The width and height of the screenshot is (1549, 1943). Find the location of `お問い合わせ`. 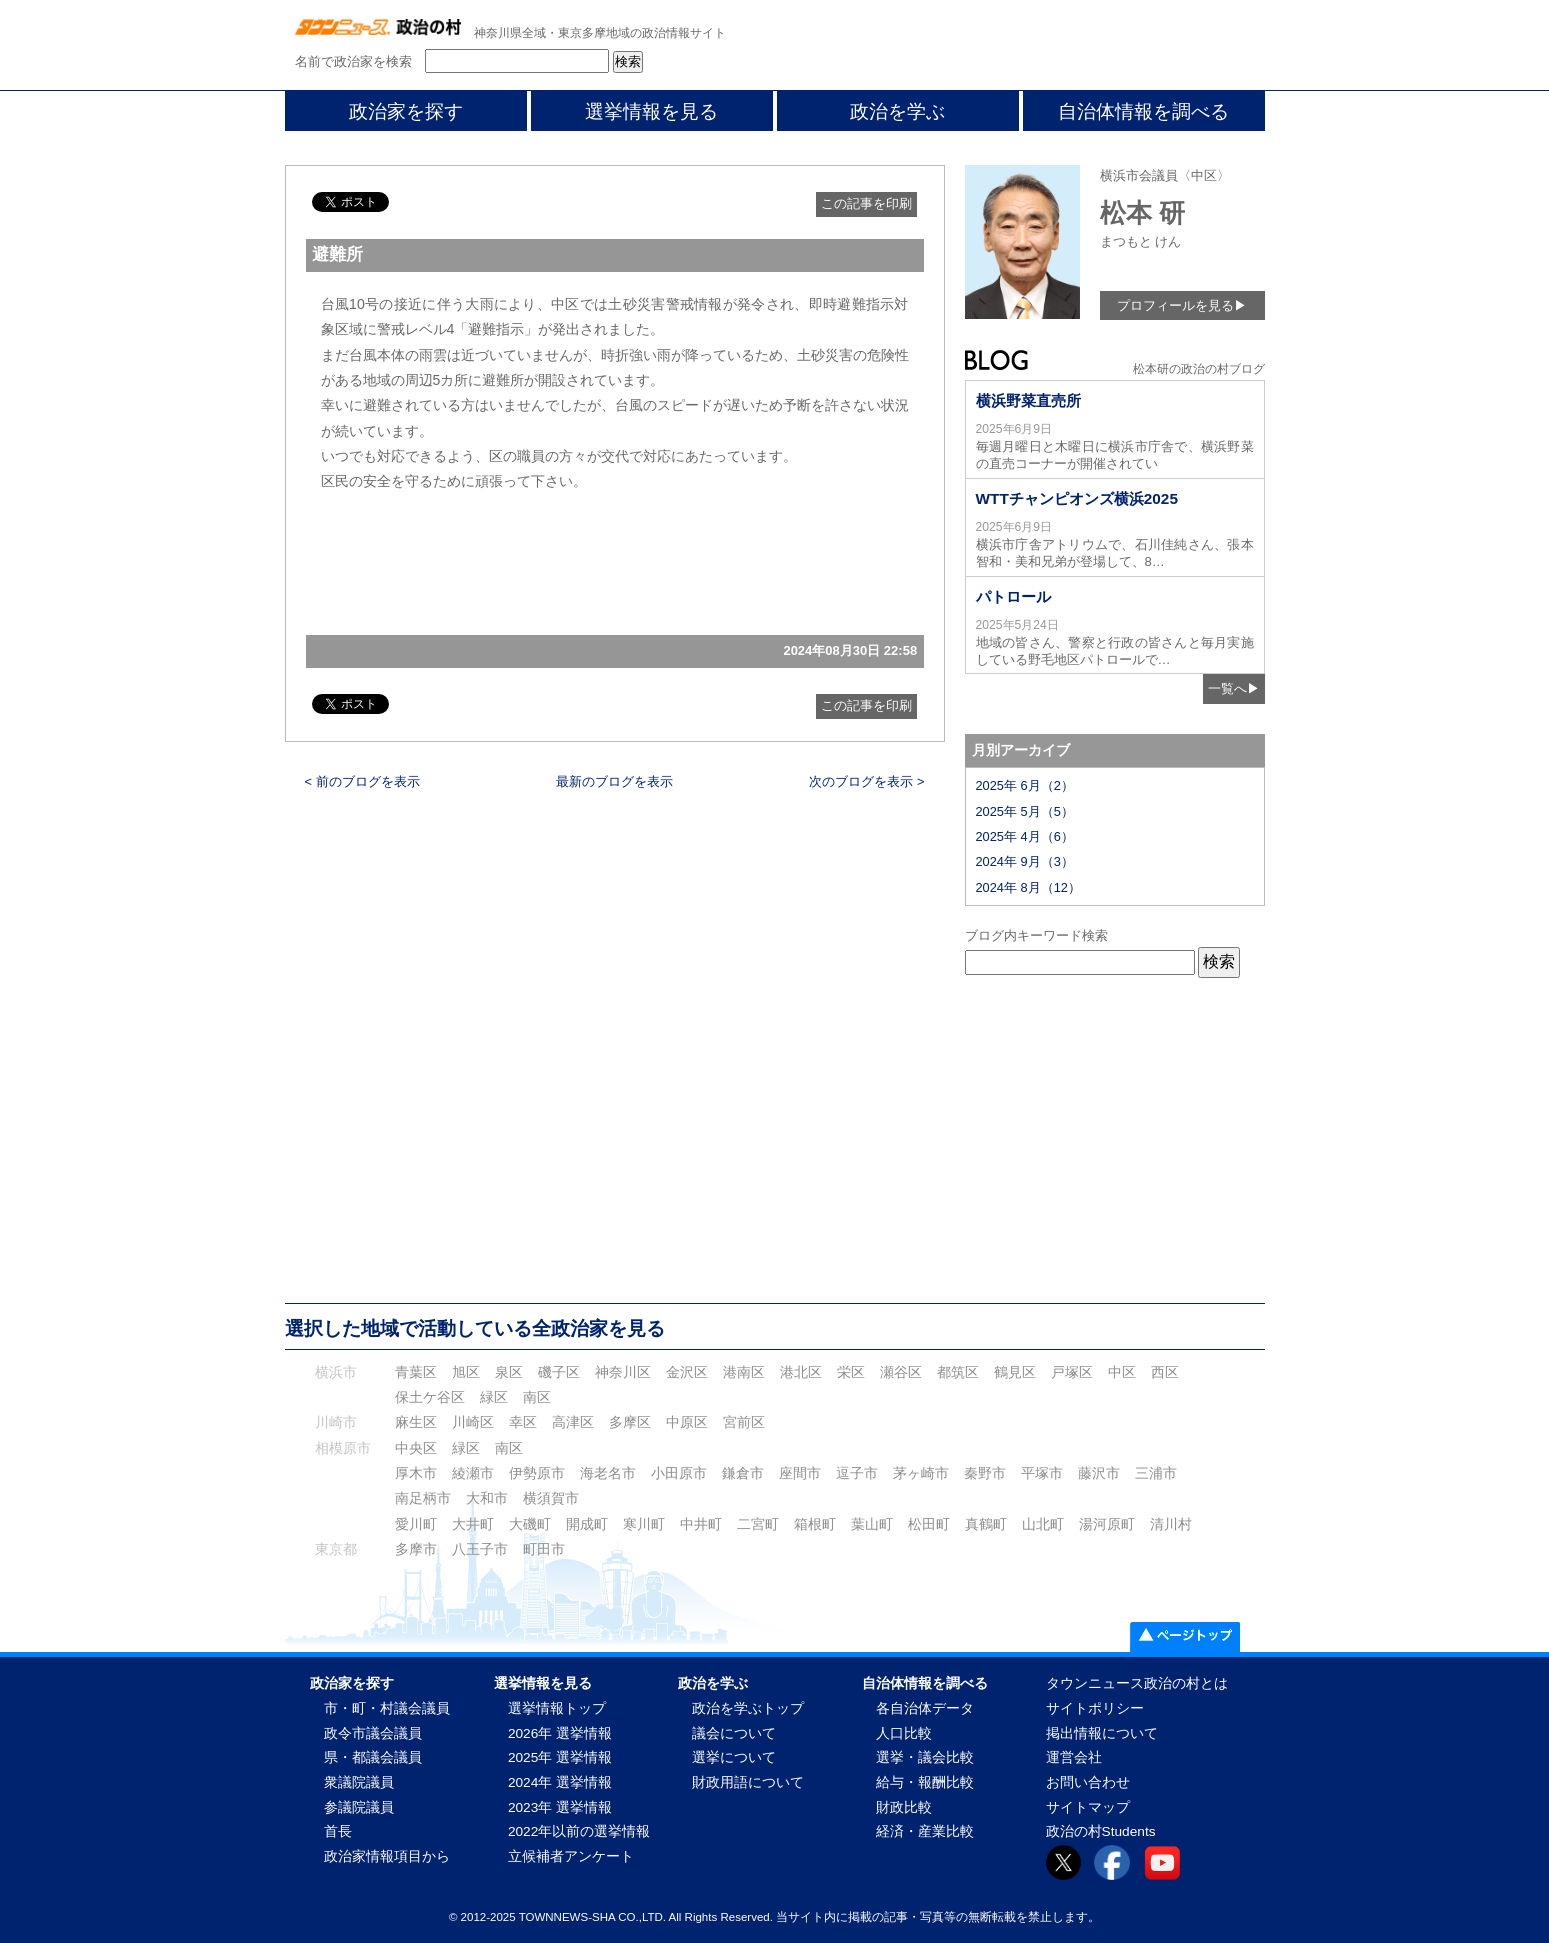

お問い合わせ is located at coordinates (1088, 1782).